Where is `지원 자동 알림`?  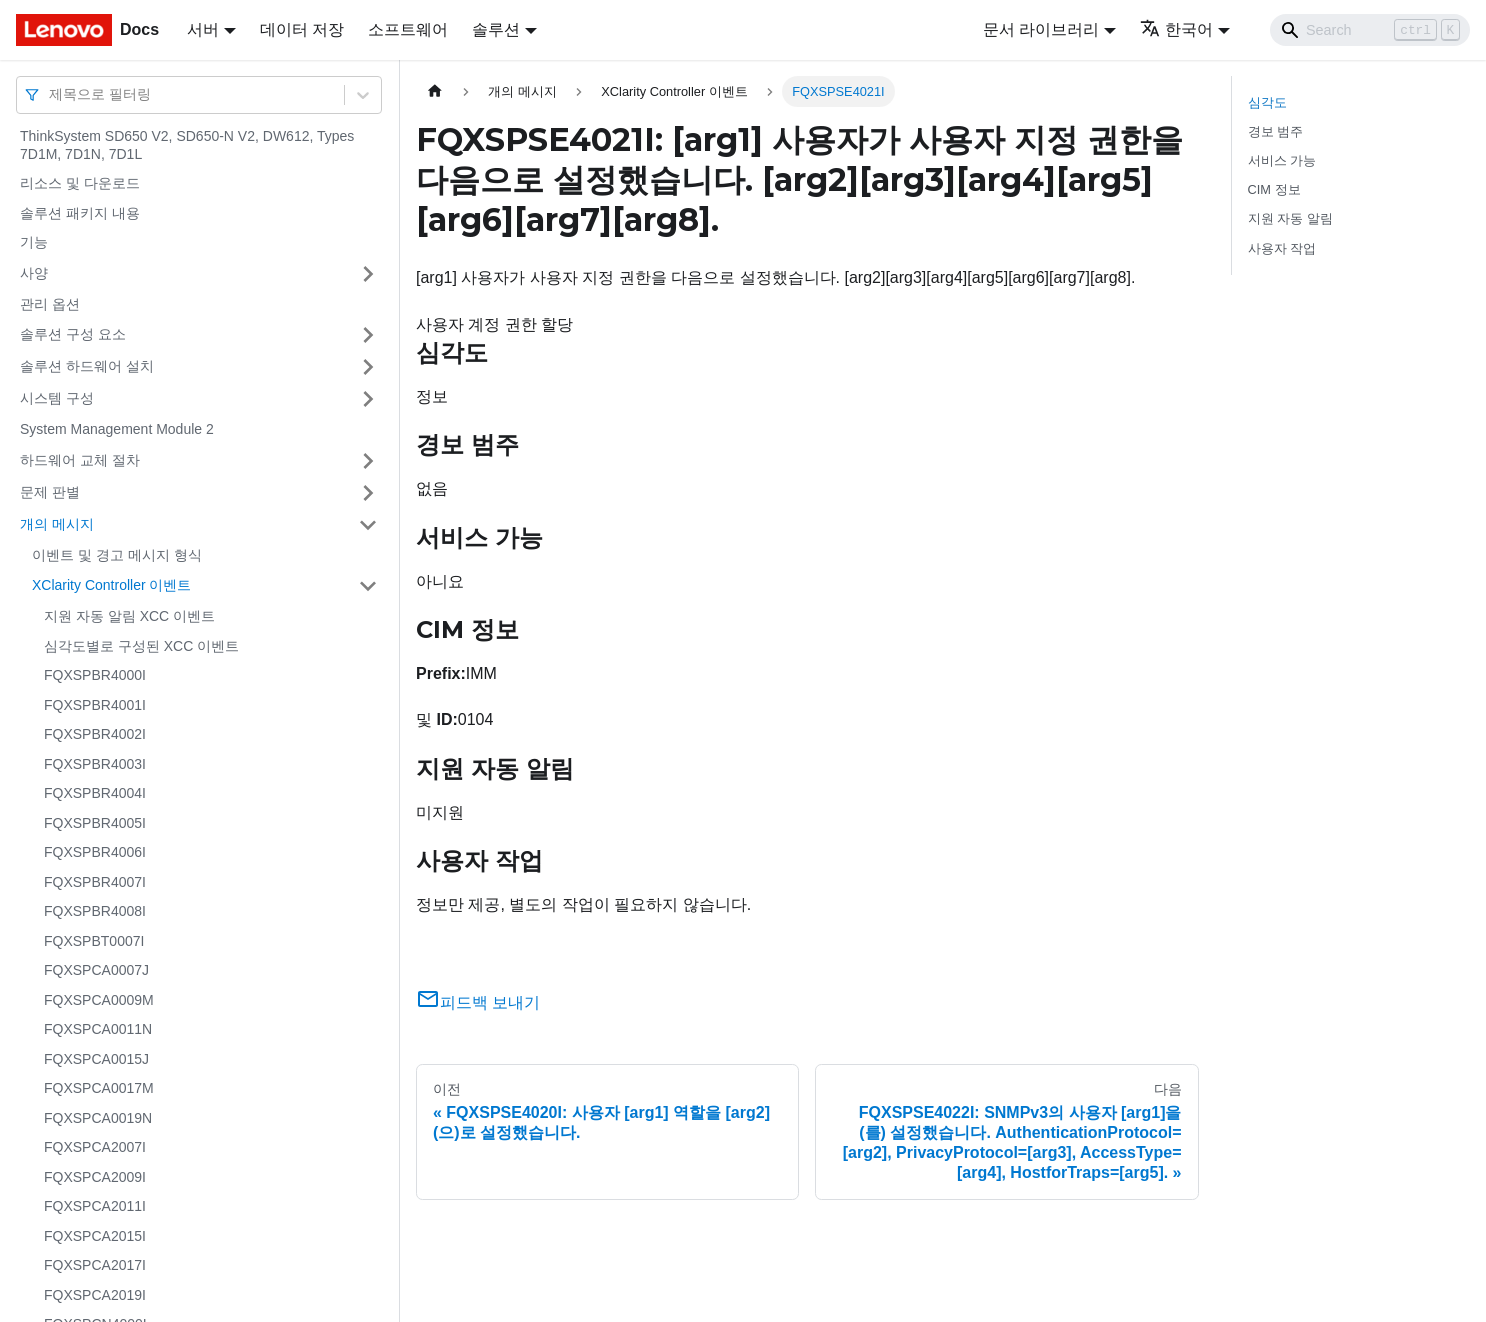 지원 자동 알림 is located at coordinates (1290, 218).